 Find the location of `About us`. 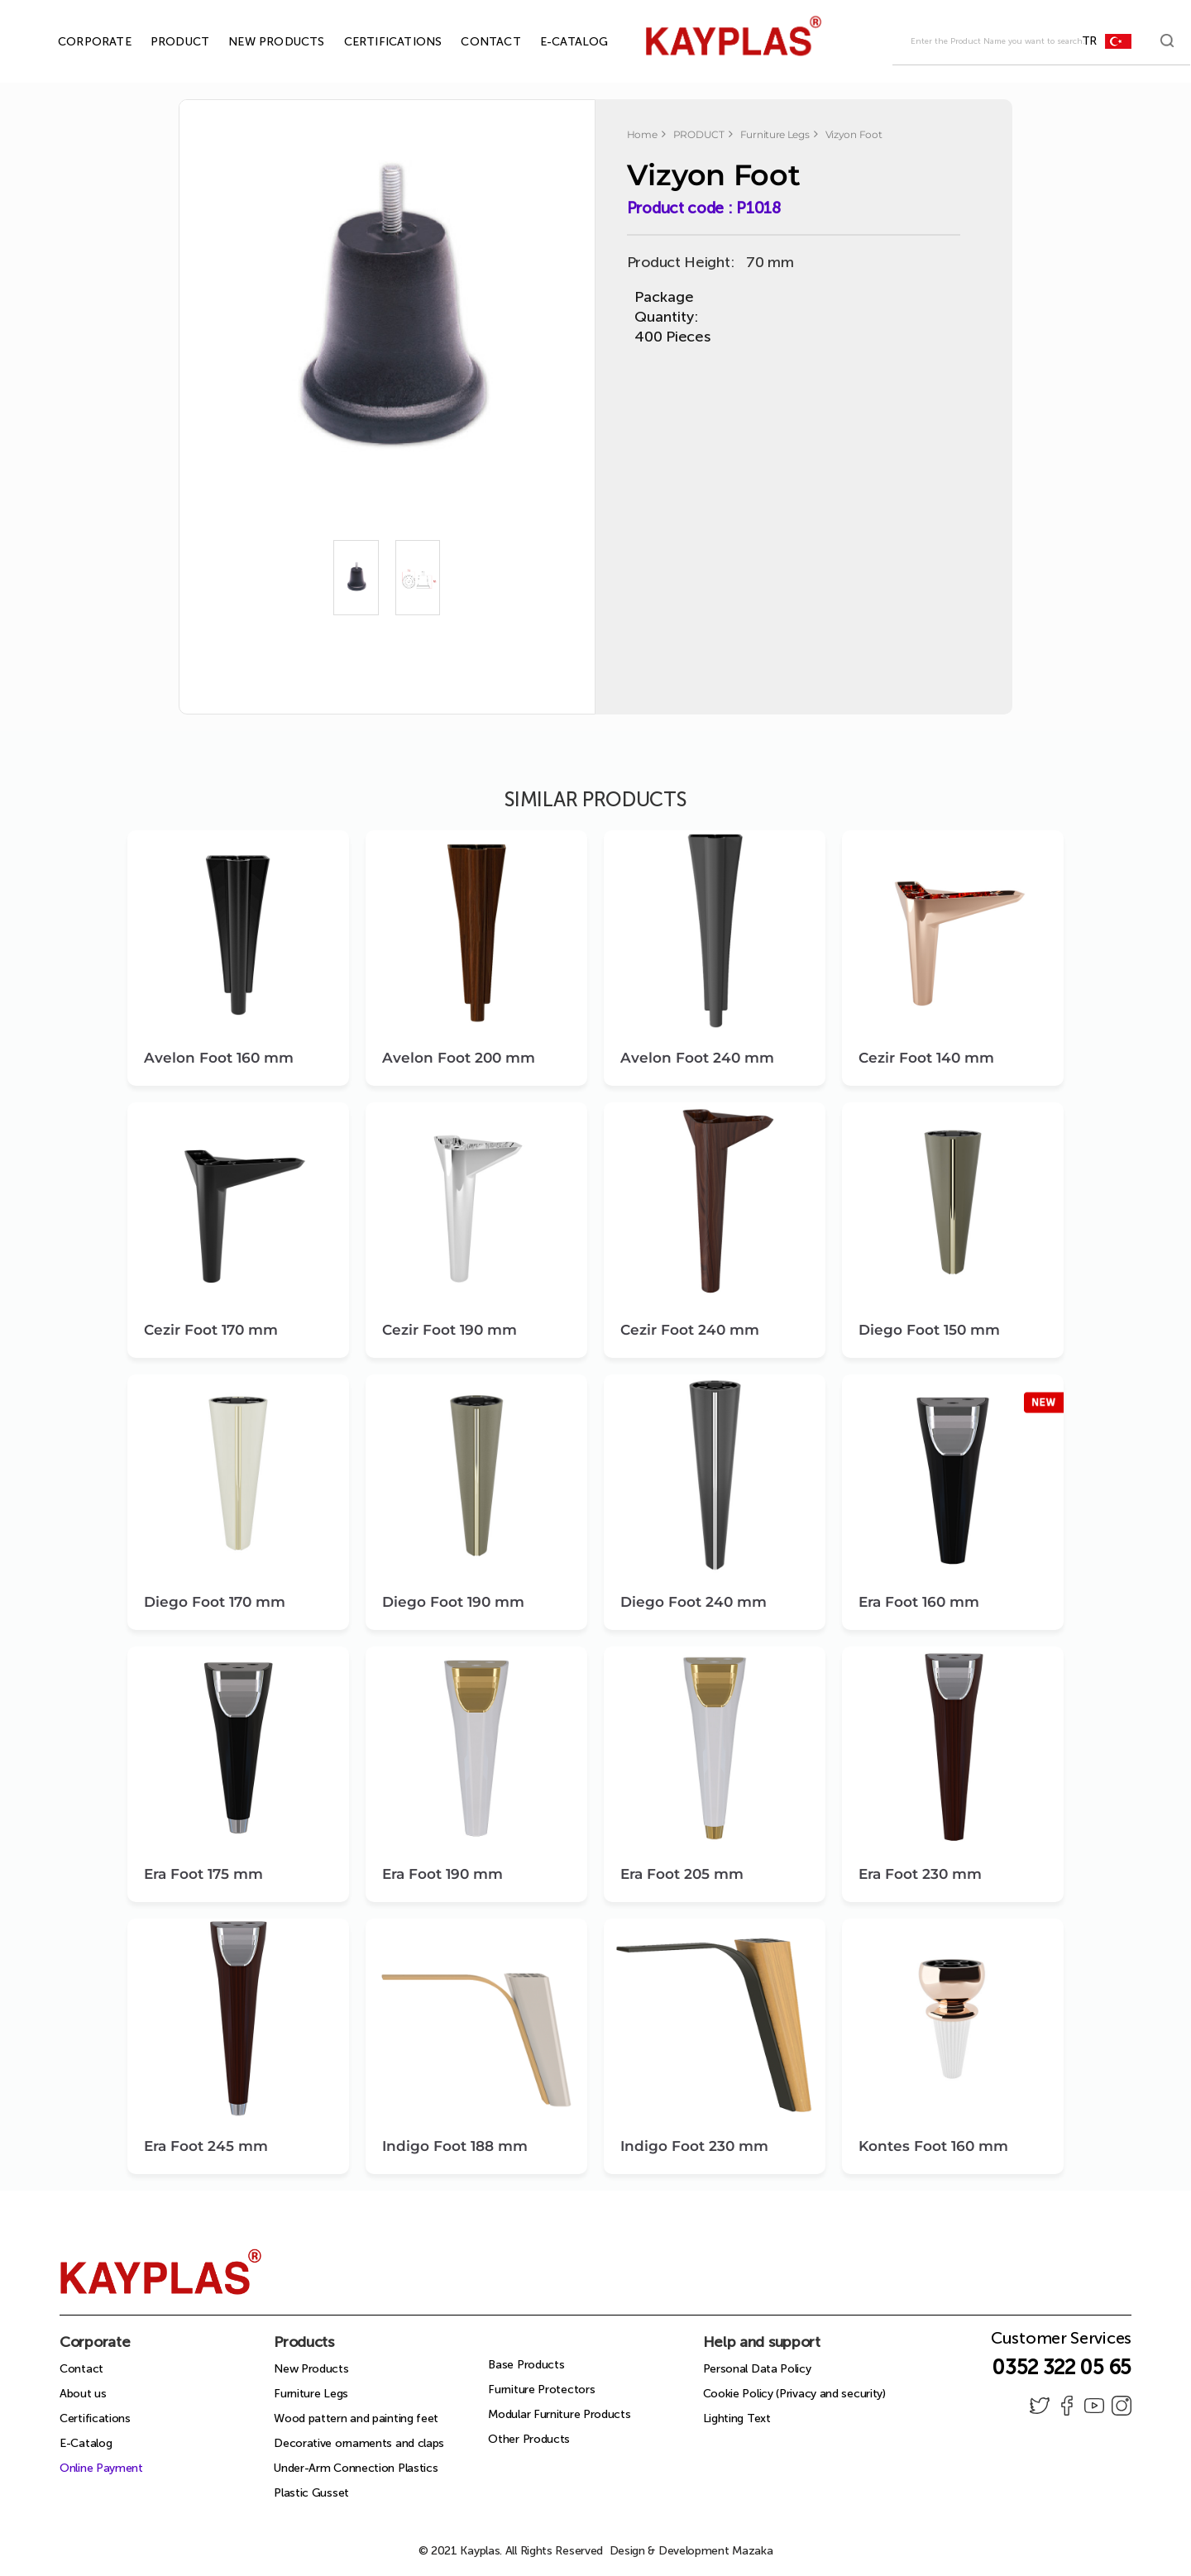

About us is located at coordinates (83, 2394).